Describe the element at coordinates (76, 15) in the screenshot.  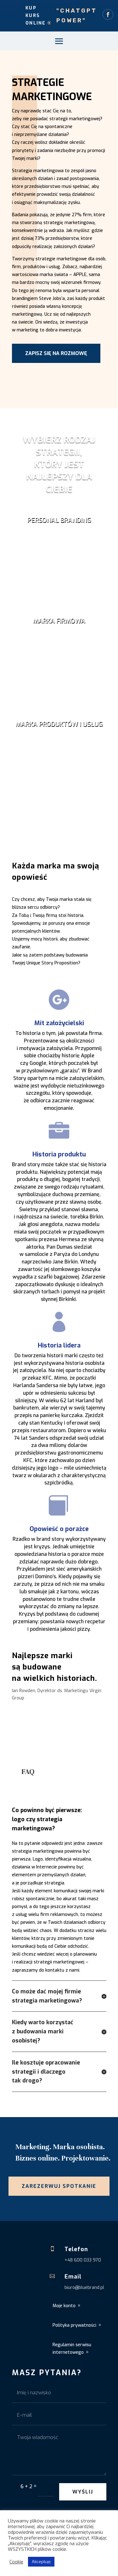
I see `"ChatGPT Power"` at that location.